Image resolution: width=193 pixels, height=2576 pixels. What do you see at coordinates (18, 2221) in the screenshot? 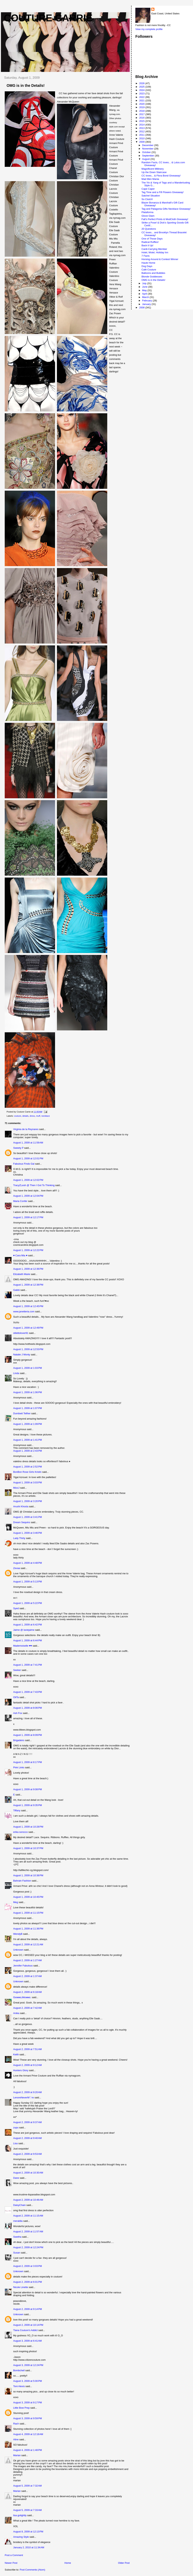
I see `meraldia` at bounding box center [18, 2221].